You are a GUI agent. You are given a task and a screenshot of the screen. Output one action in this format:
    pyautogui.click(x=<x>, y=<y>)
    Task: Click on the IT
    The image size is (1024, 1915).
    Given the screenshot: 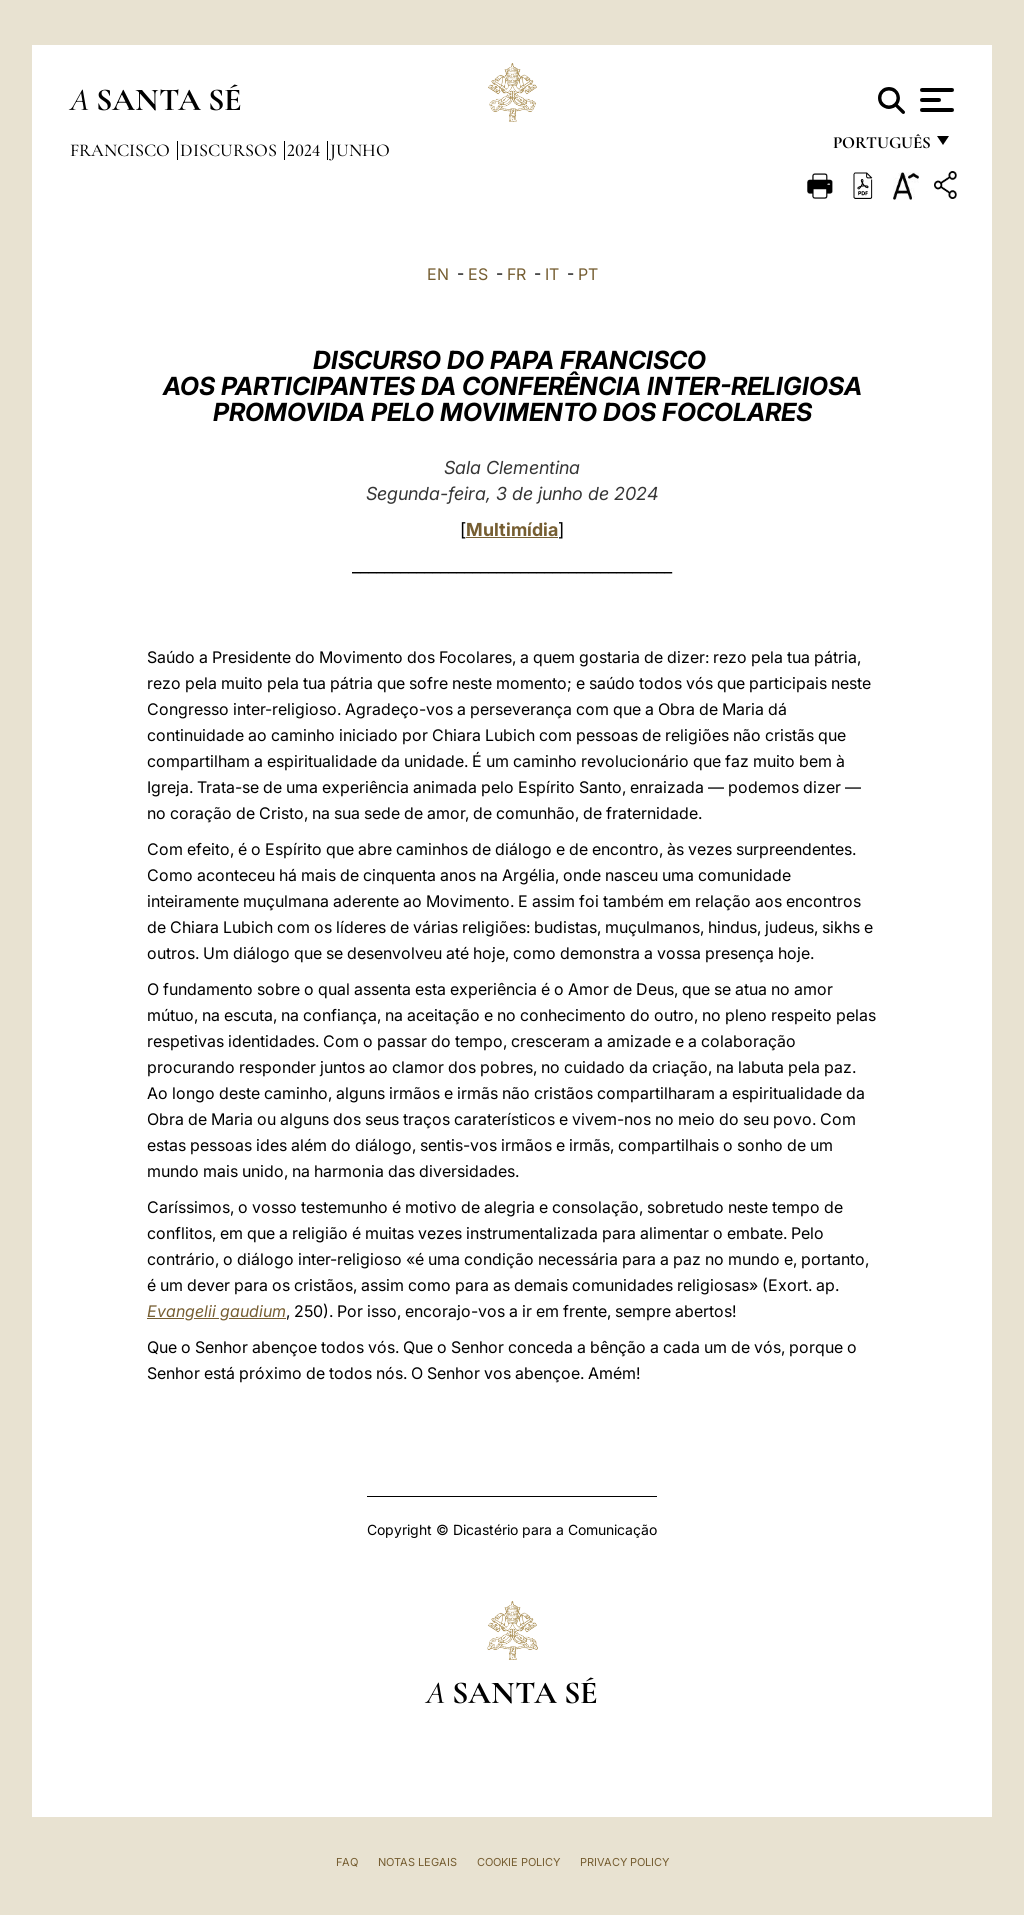 What is the action you would take?
    pyautogui.click(x=552, y=274)
    